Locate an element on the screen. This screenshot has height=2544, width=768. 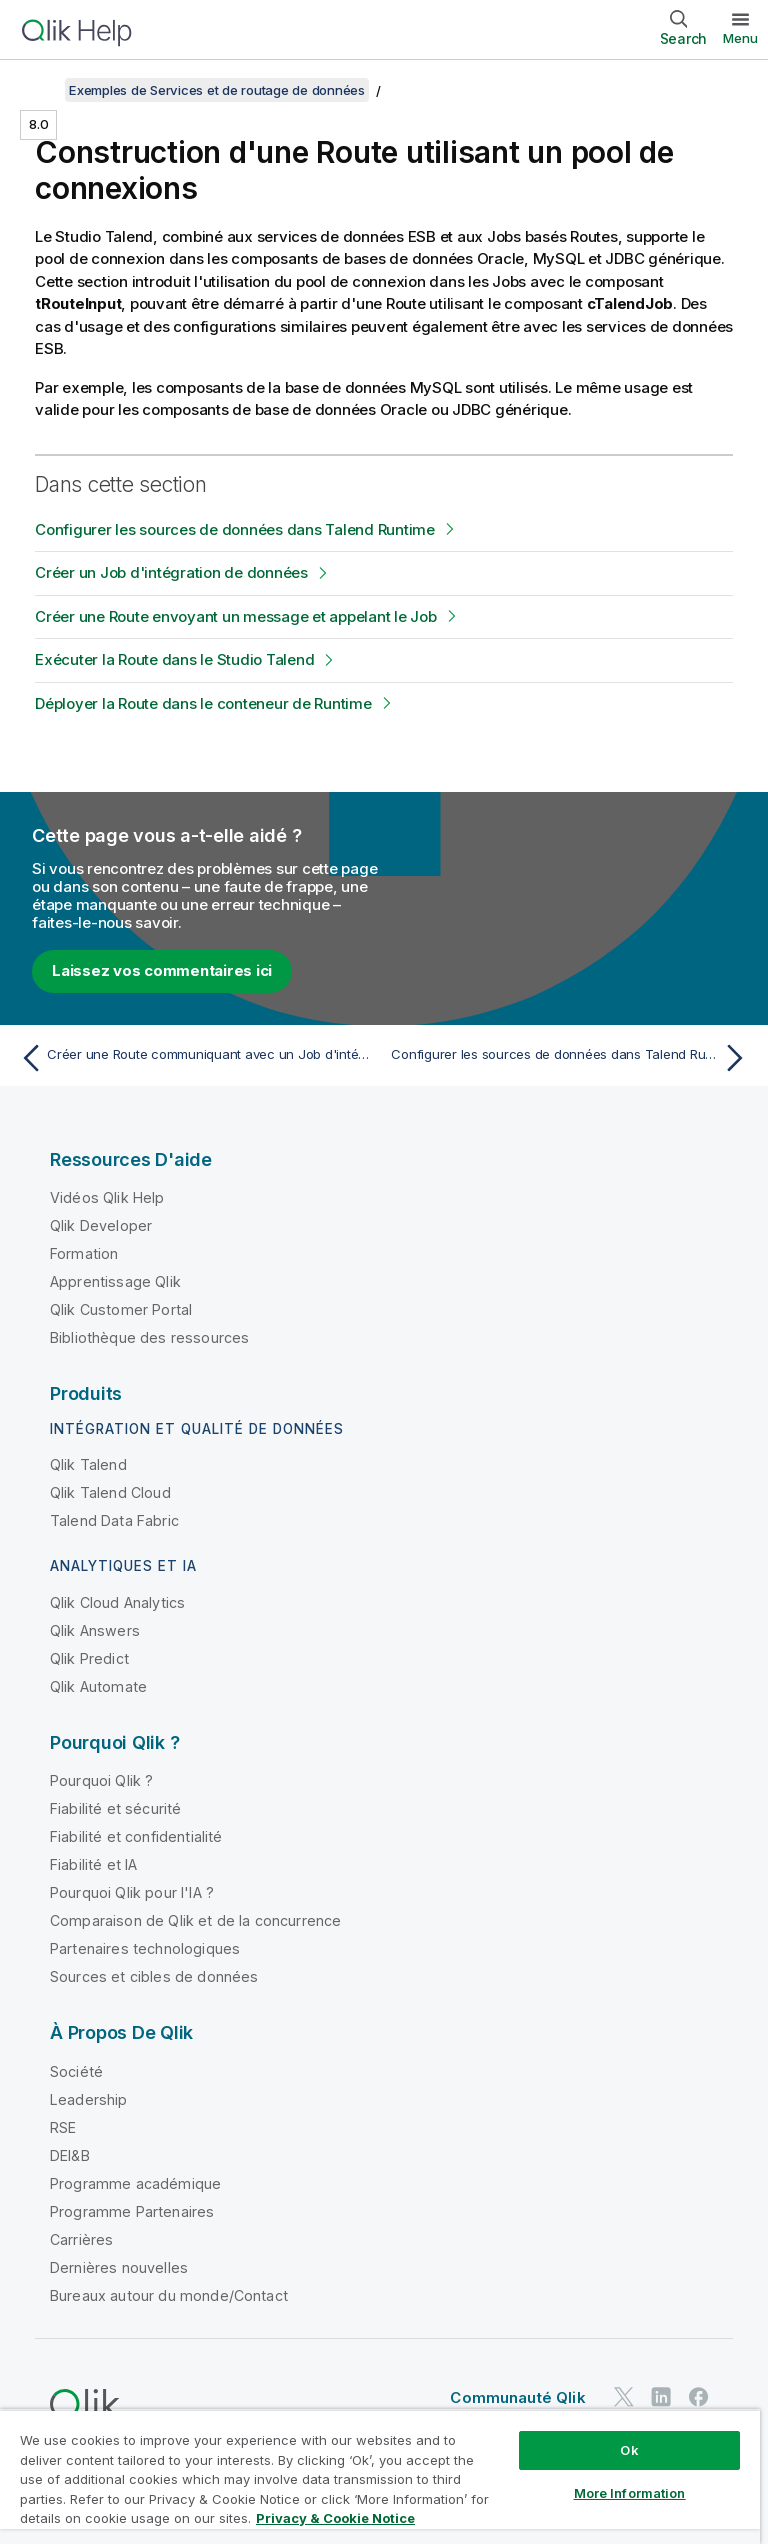
Leadership is located at coordinates (89, 2099).